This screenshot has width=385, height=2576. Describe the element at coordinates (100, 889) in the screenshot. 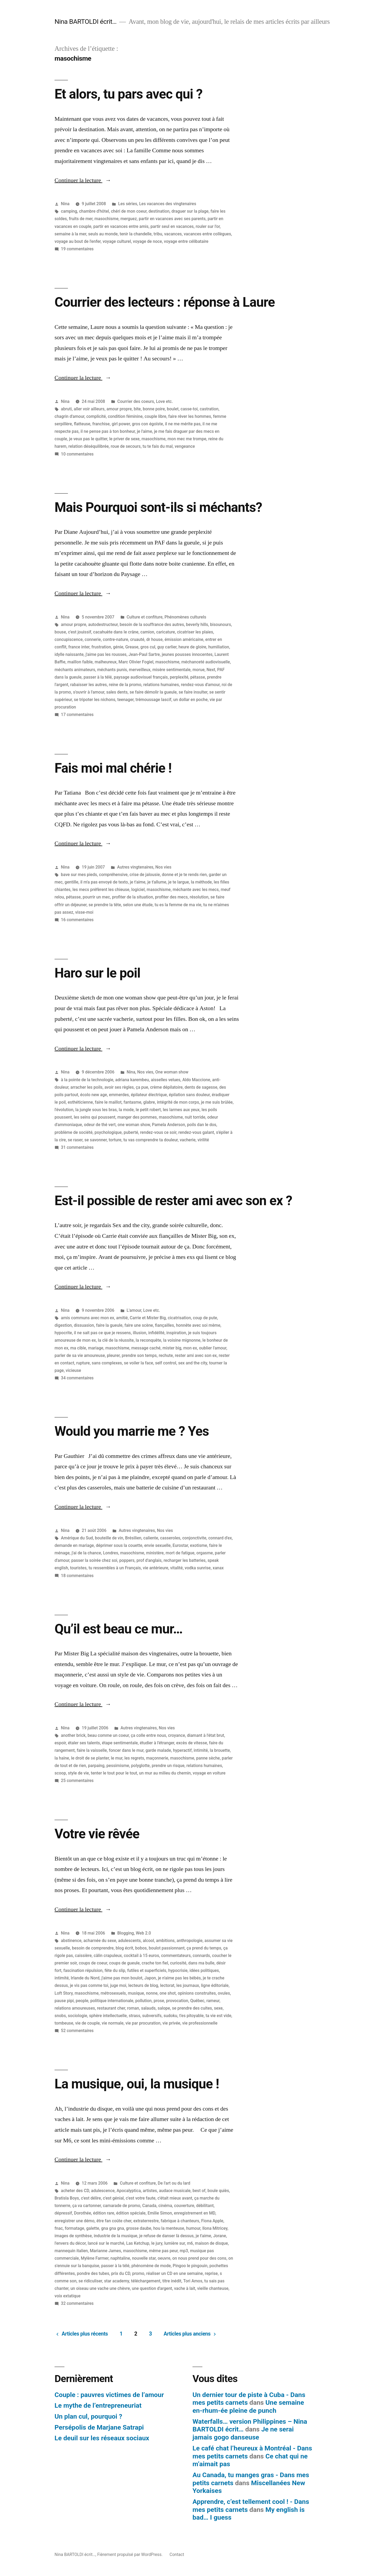

I see `les mecs préfèrent les chieuse` at that location.